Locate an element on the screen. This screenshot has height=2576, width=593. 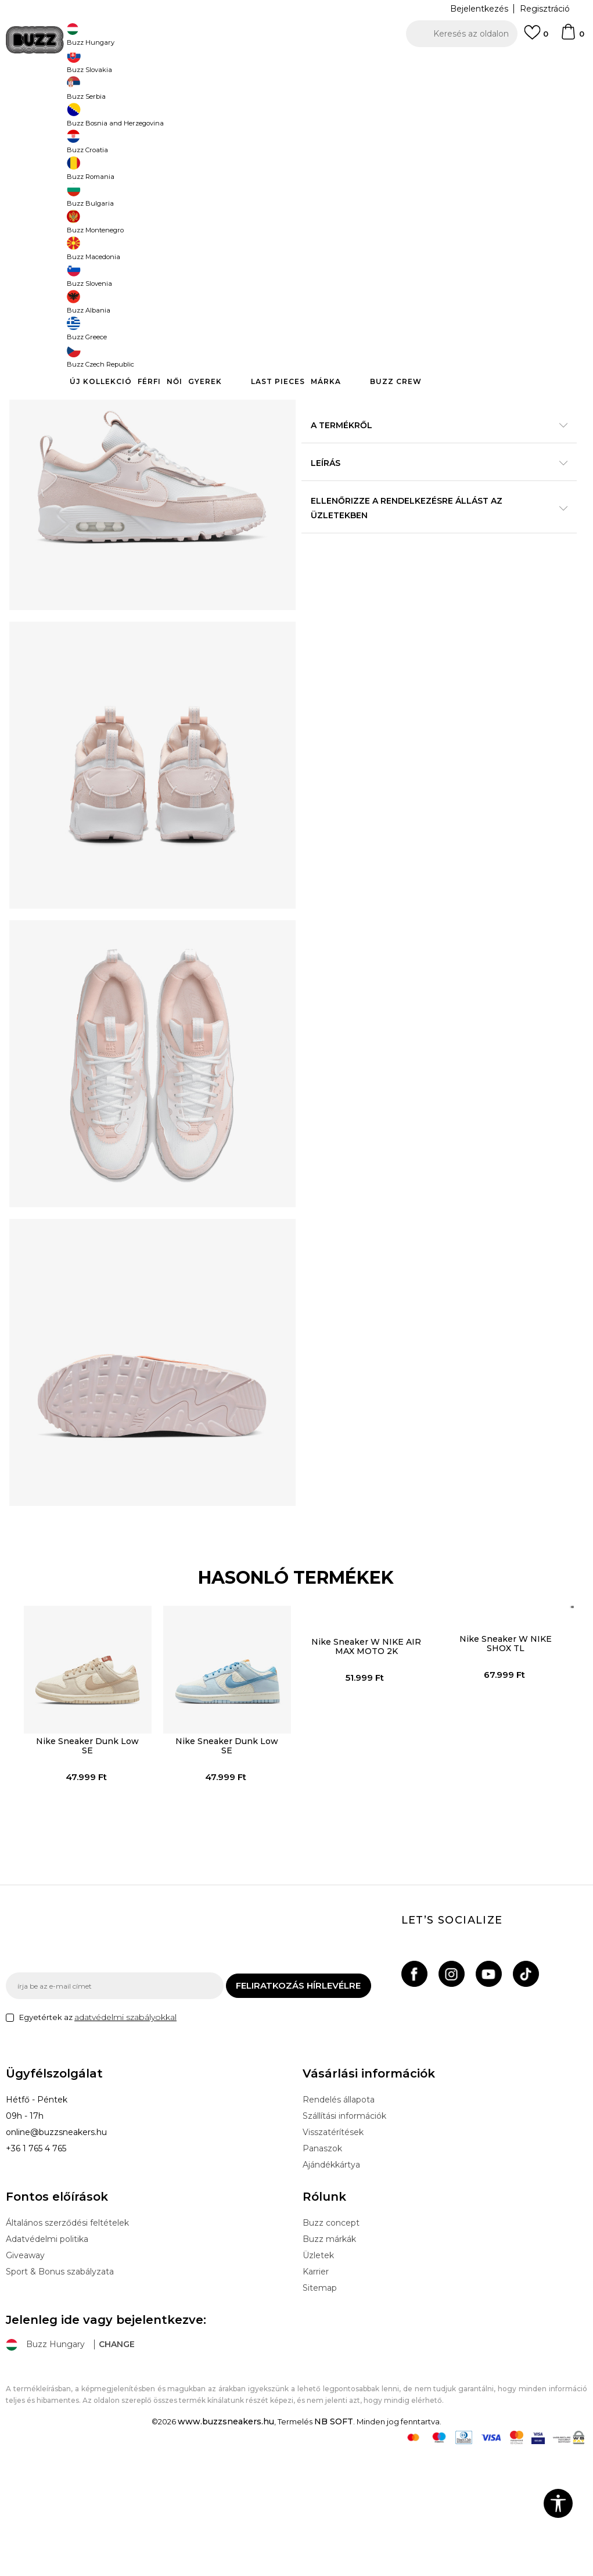
Panaszok is located at coordinates (322, 2270).